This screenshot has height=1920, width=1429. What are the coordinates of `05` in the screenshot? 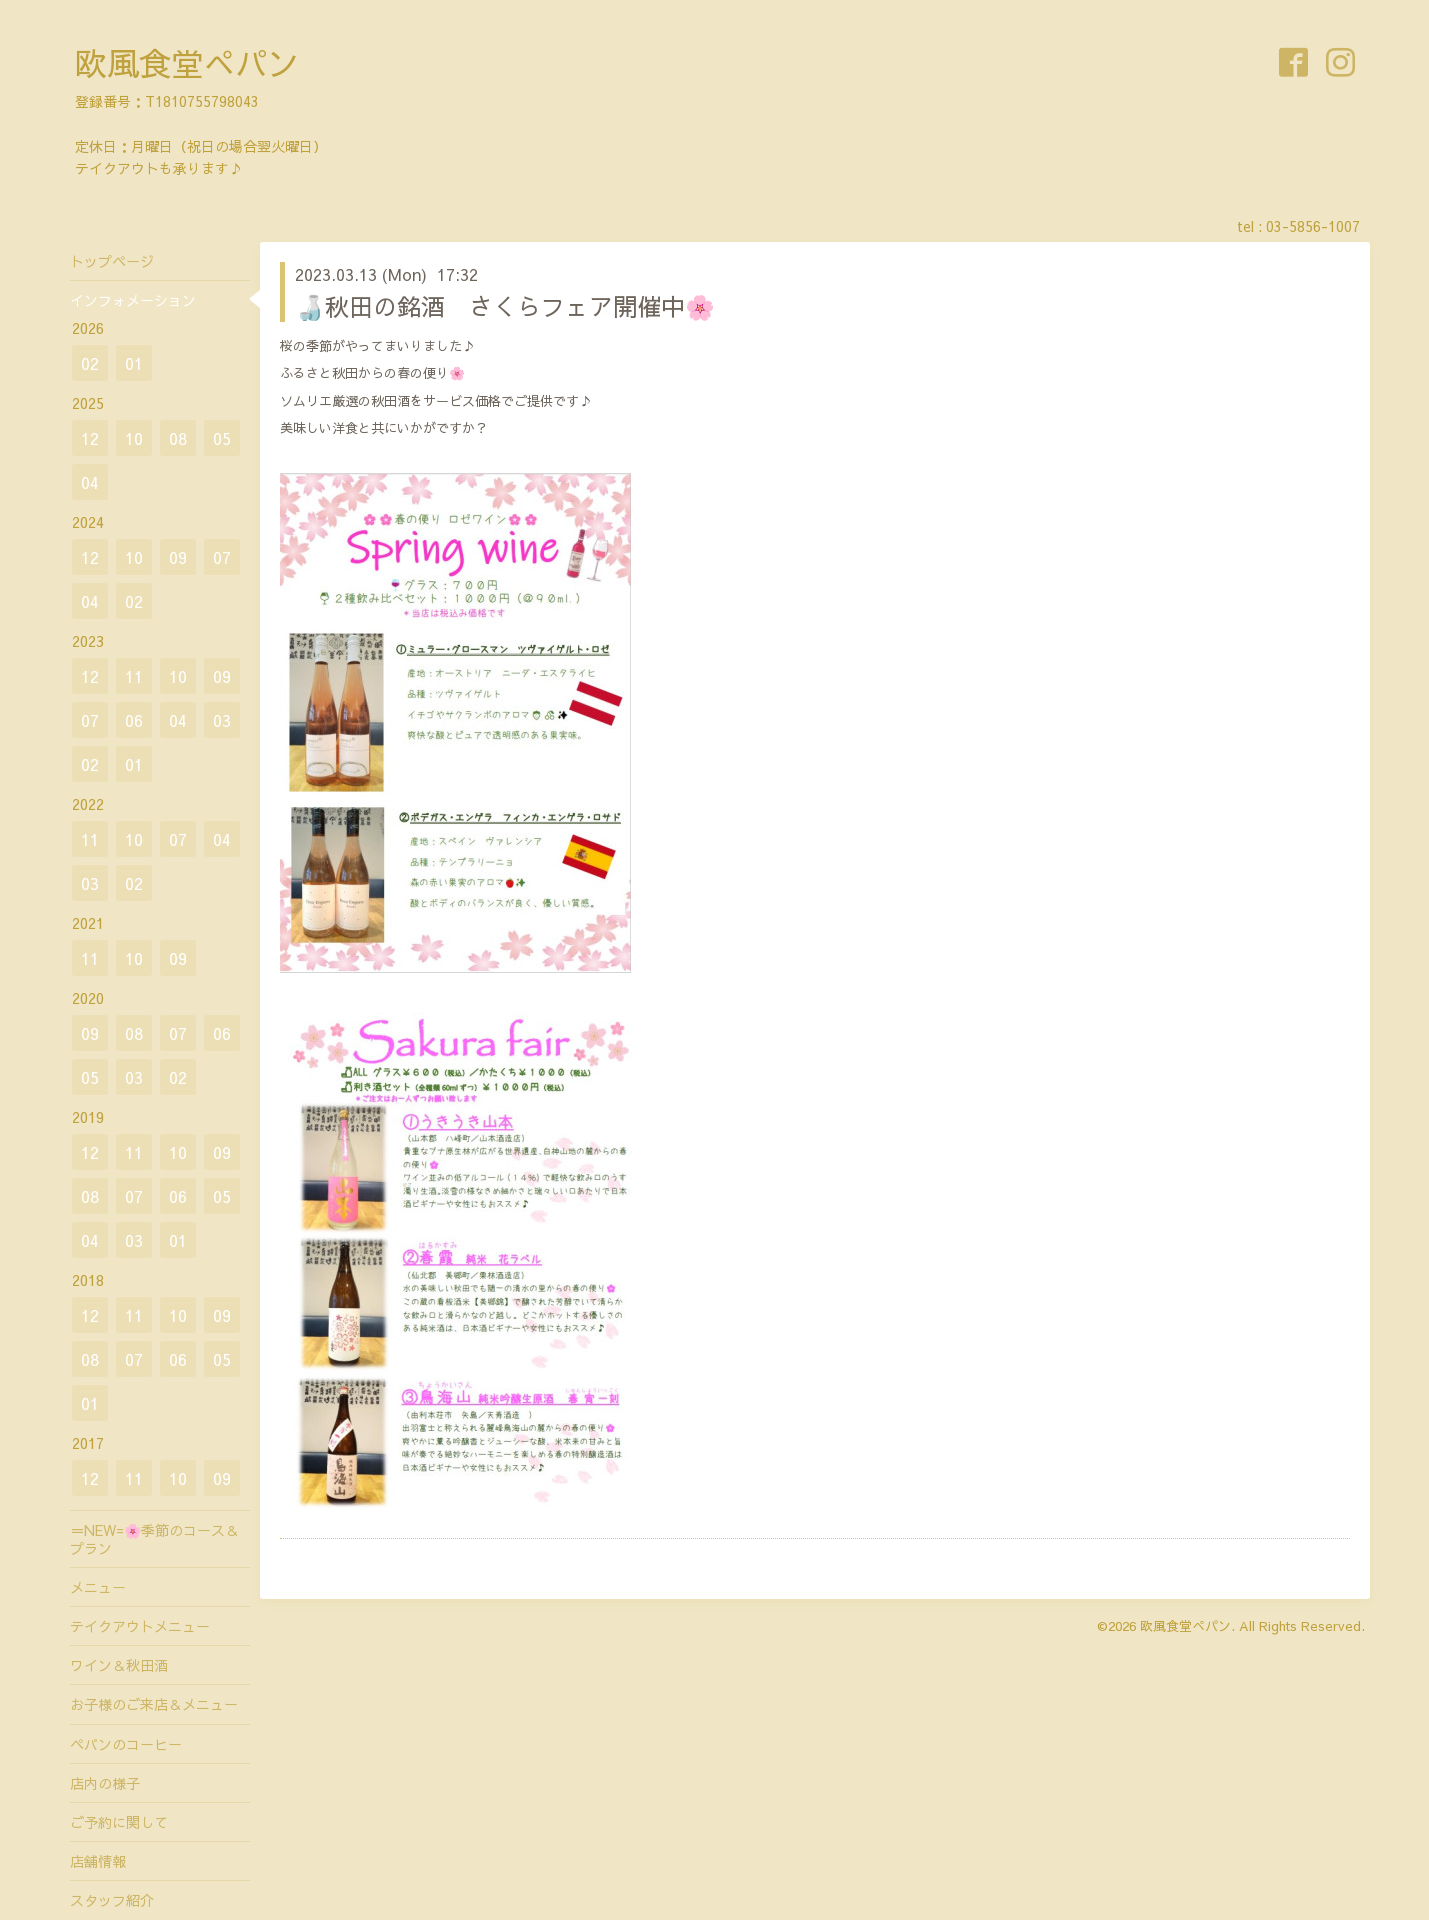 It's located at (222, 438).